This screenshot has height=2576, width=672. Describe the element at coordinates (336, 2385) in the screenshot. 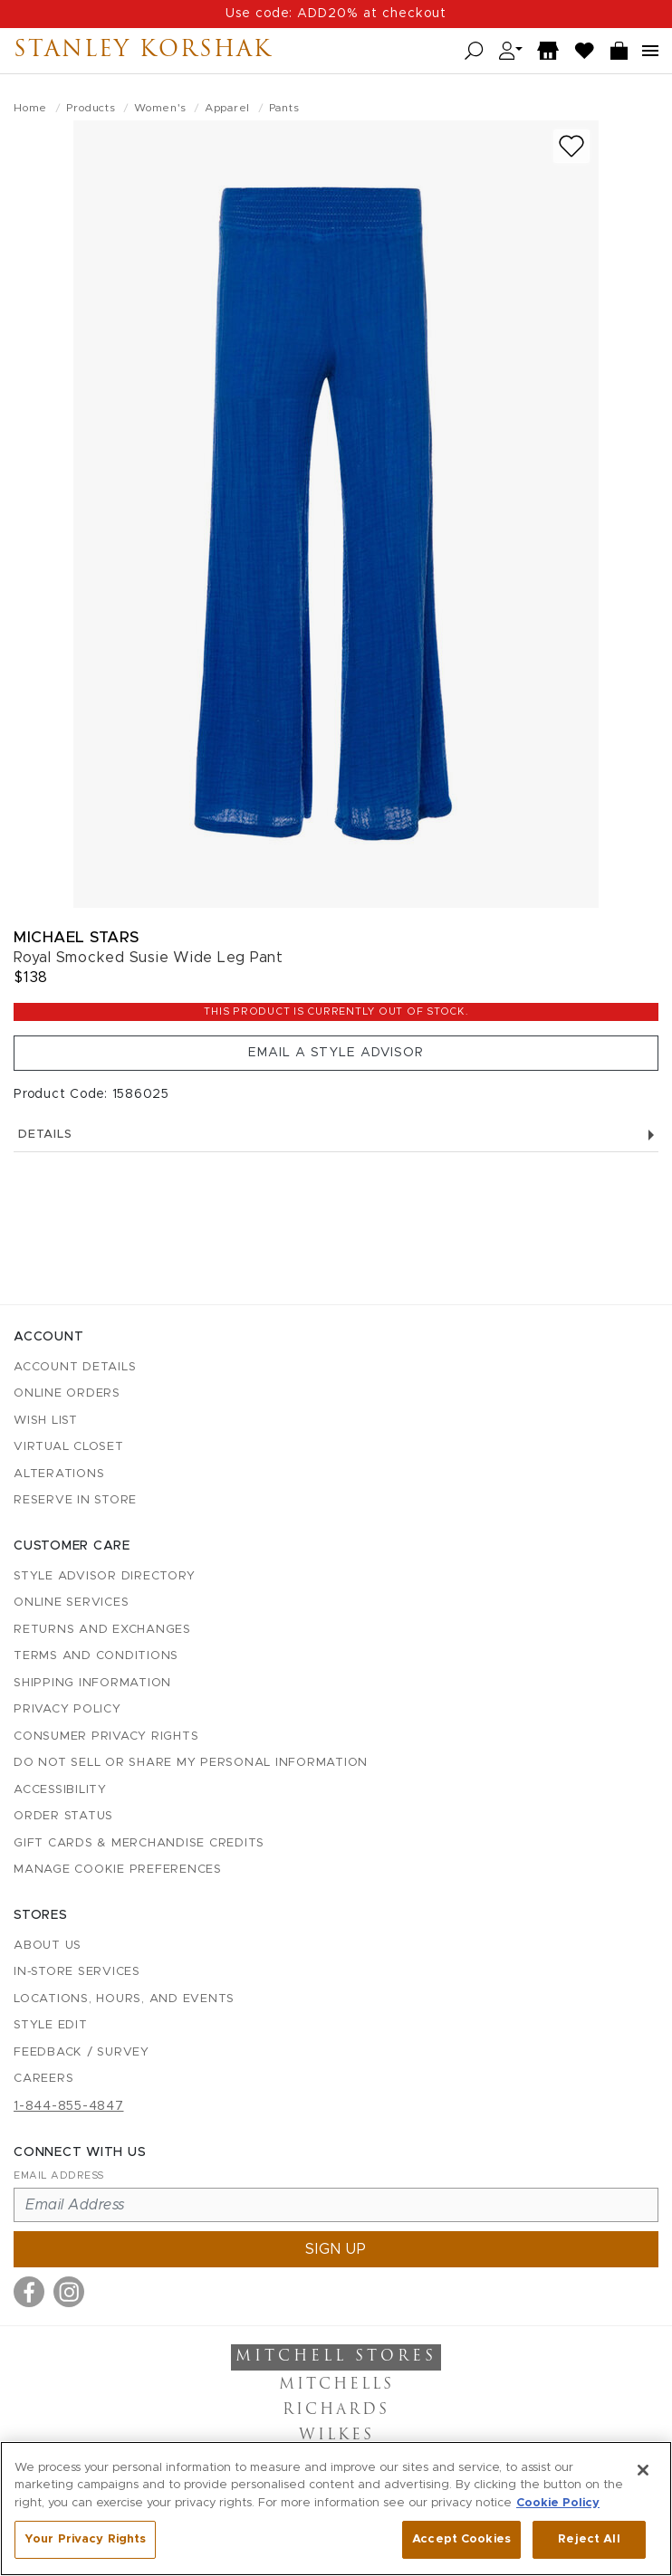

I see `Mitchells` at that location.